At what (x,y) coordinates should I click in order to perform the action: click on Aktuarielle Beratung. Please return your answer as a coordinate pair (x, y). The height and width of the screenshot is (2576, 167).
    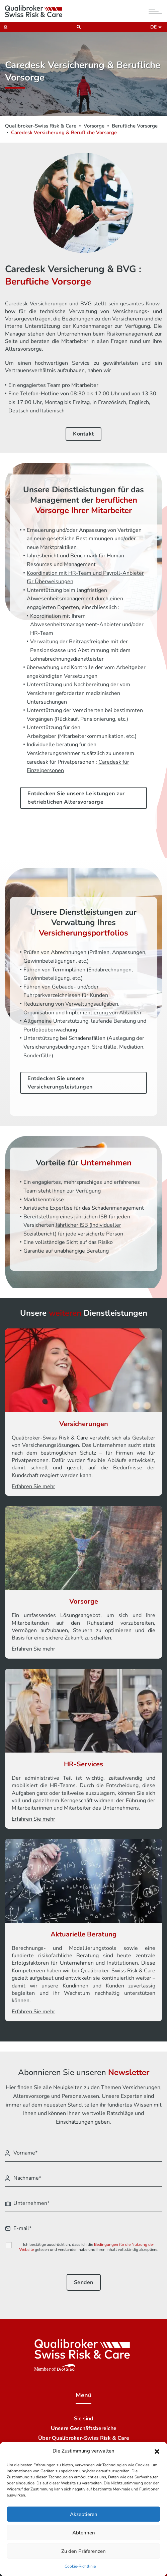
    Looking at the image, I should click on (83, 1934).